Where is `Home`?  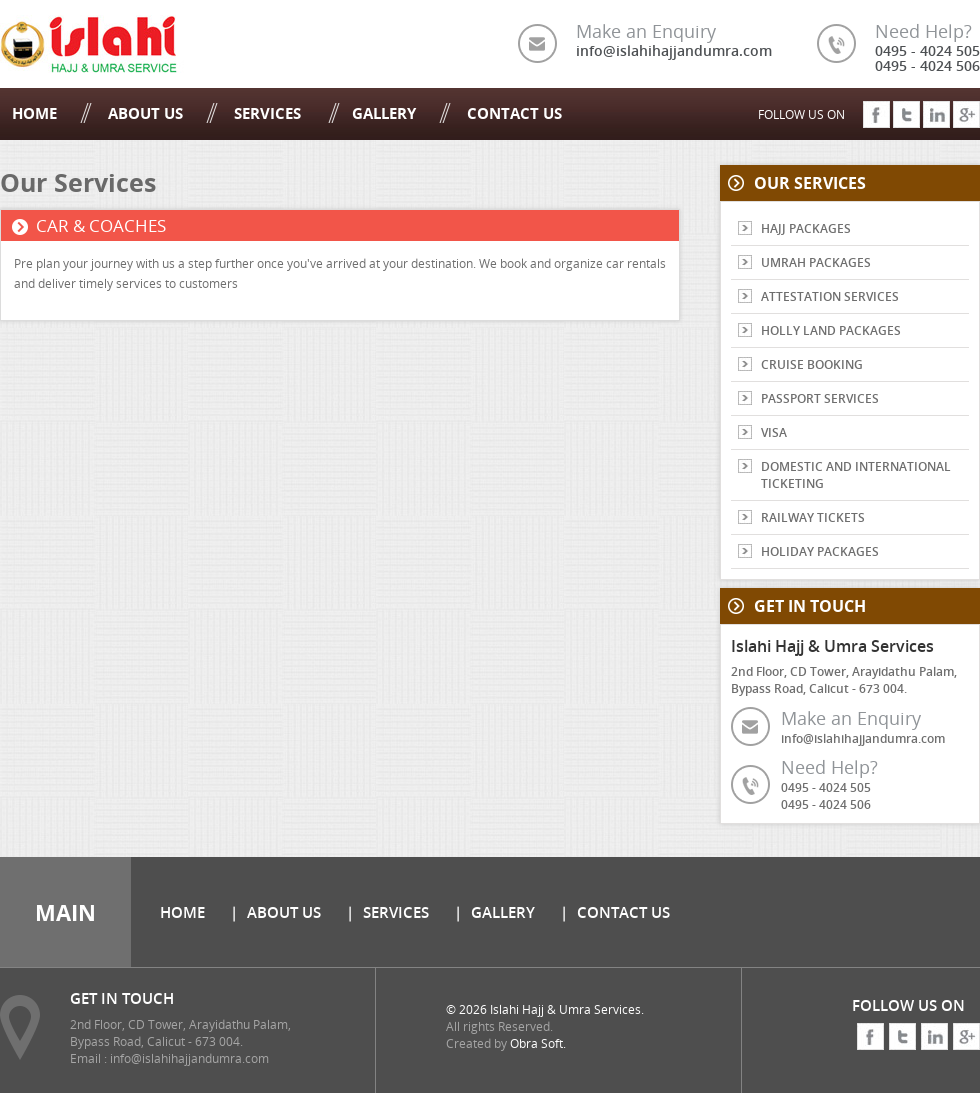
Home is located at coordinates (34, 113).